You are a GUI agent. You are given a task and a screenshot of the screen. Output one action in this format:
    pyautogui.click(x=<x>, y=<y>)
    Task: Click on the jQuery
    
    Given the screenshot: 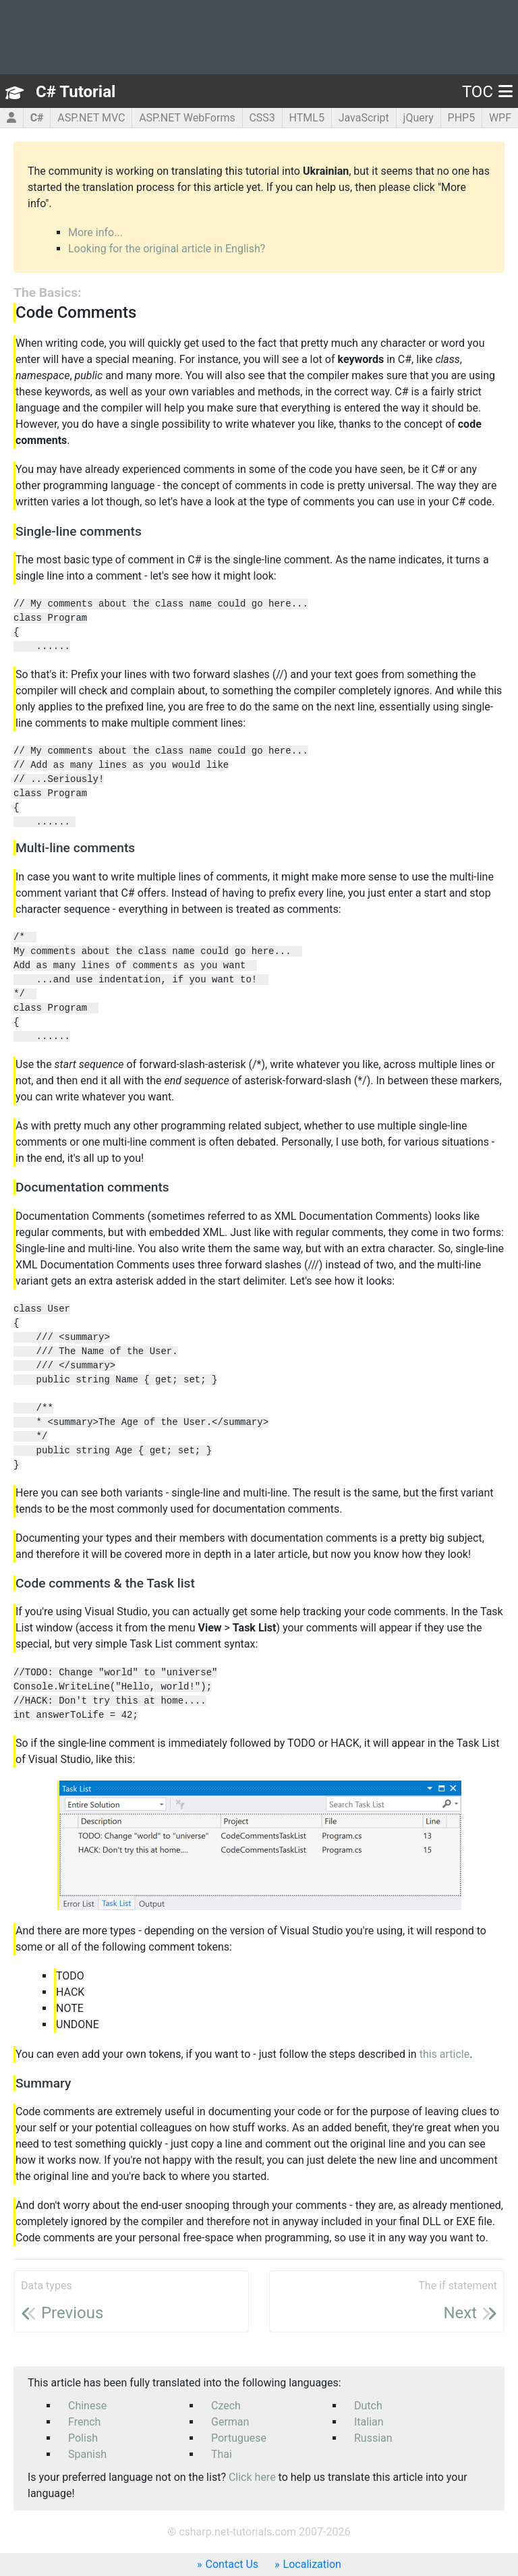 What is the action you would take?
    pyautogui.click(x=418, y=117)
    